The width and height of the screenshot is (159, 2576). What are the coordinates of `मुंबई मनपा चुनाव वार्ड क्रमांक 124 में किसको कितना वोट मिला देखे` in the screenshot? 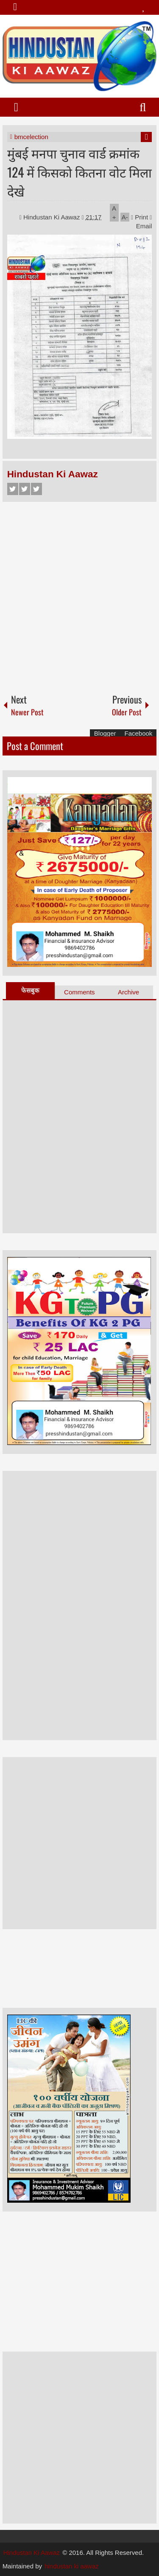 It's located at (79, 171).